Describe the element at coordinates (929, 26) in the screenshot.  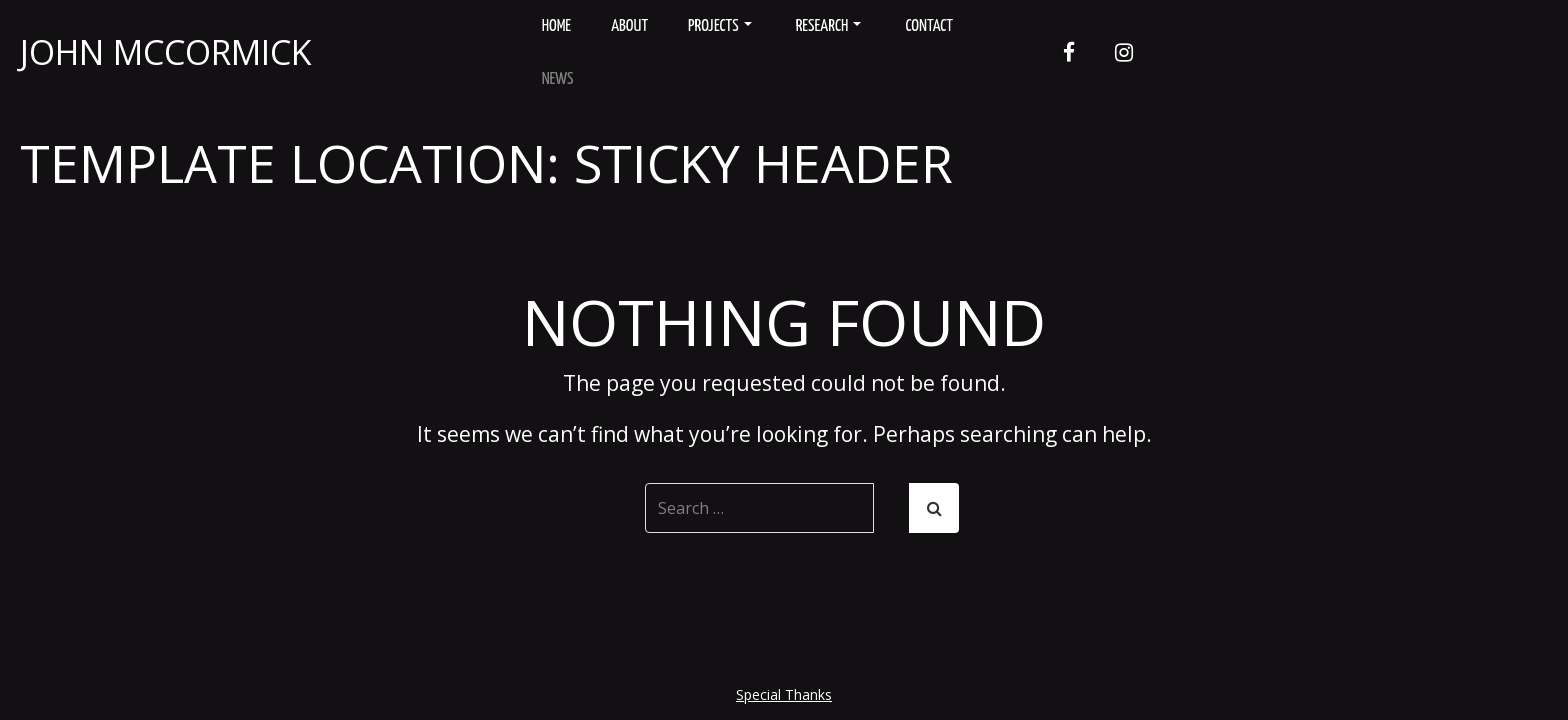
I see `Contact` at that location.